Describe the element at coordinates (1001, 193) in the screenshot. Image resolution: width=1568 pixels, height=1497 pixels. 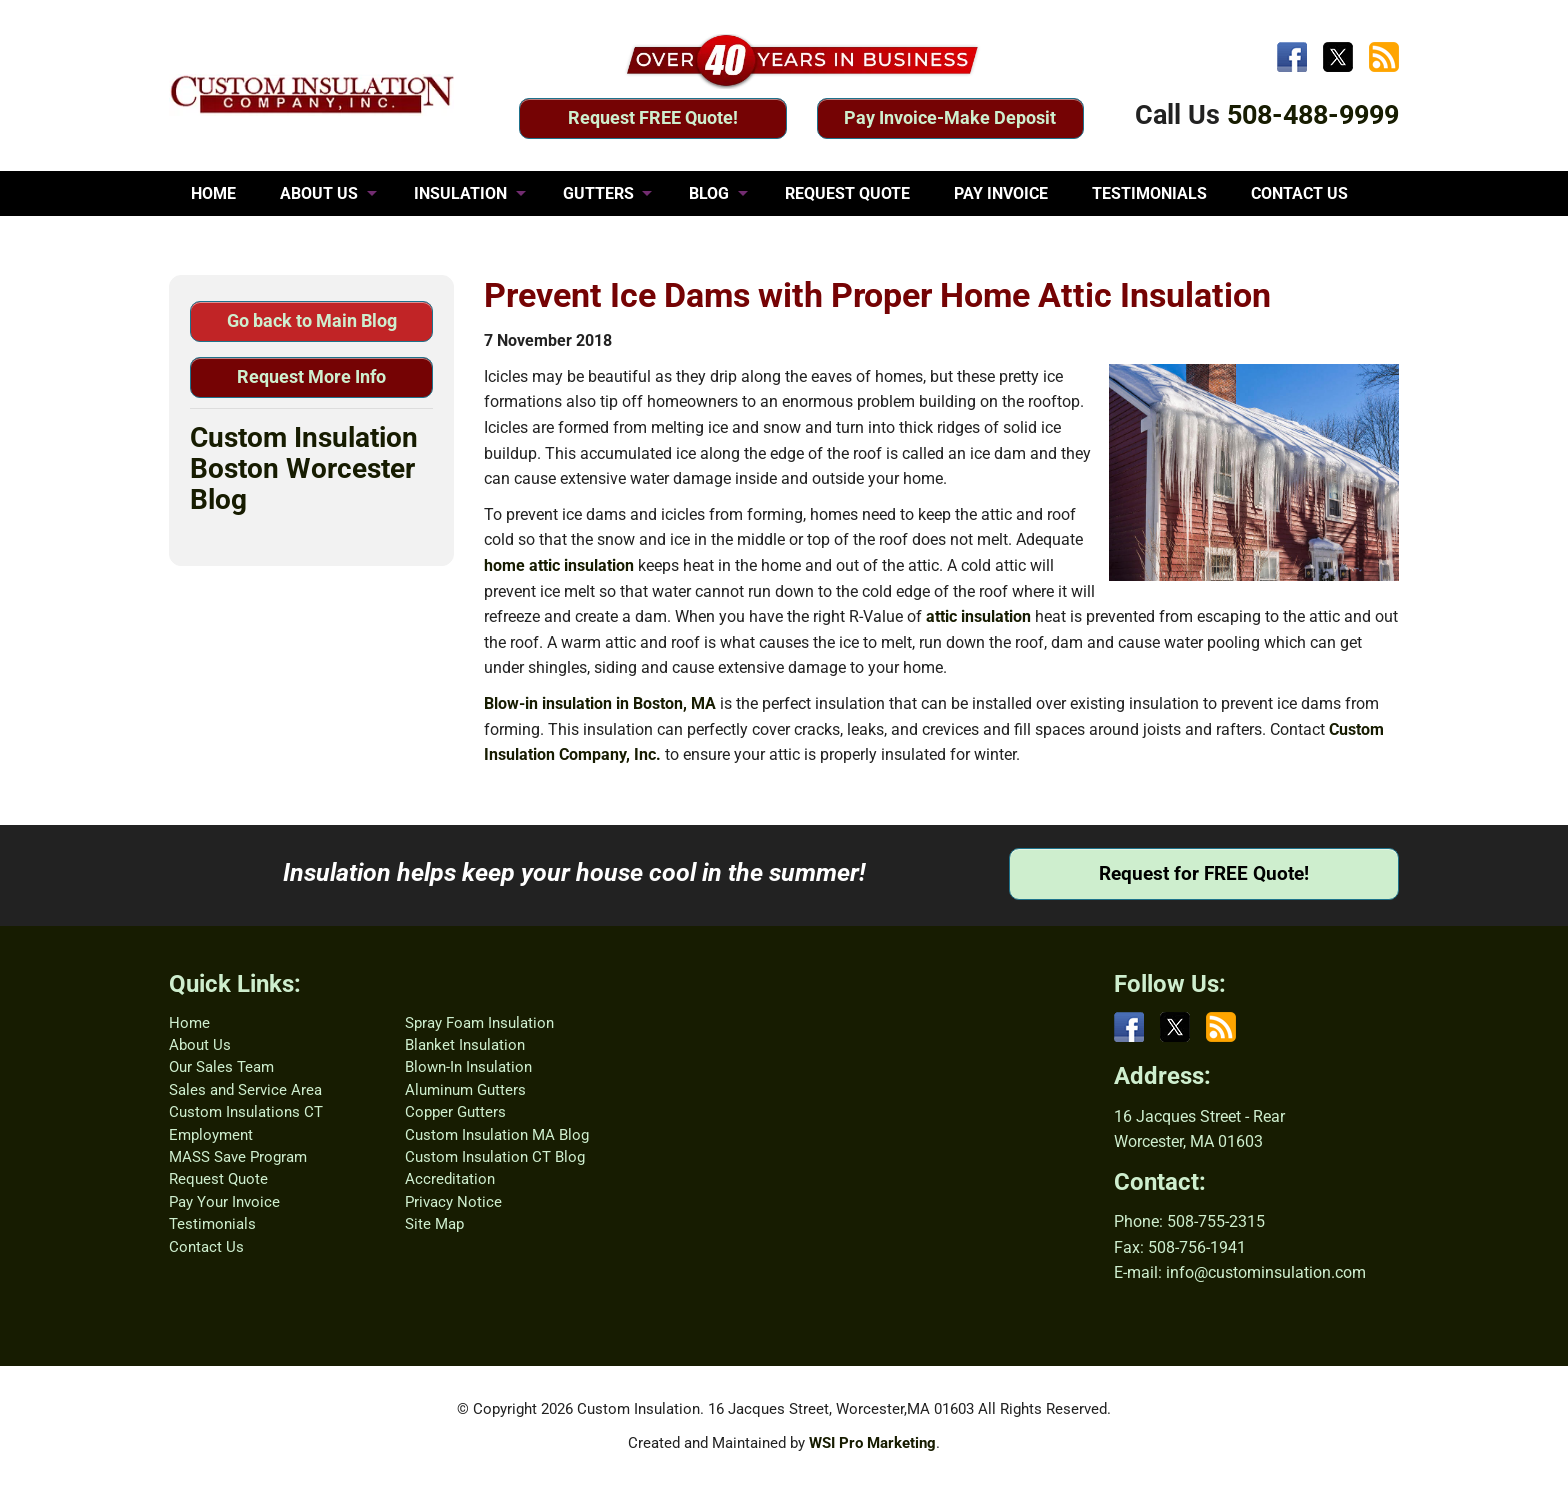
I see `PAY INVOICE` at that location.